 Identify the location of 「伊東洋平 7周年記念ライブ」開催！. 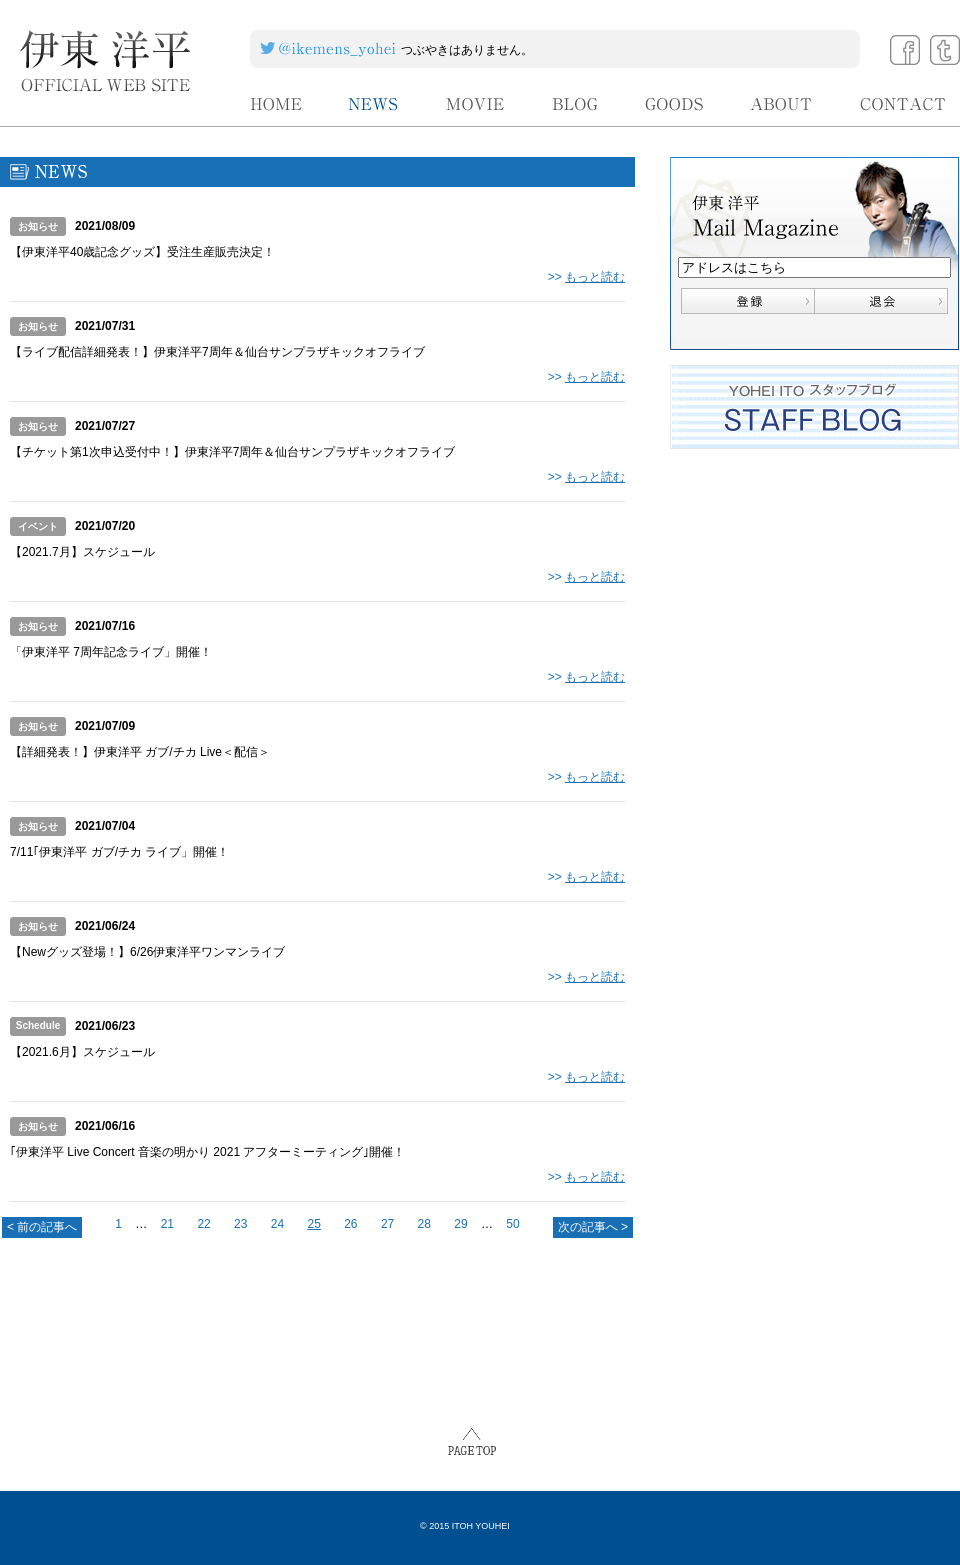
(111, 652).